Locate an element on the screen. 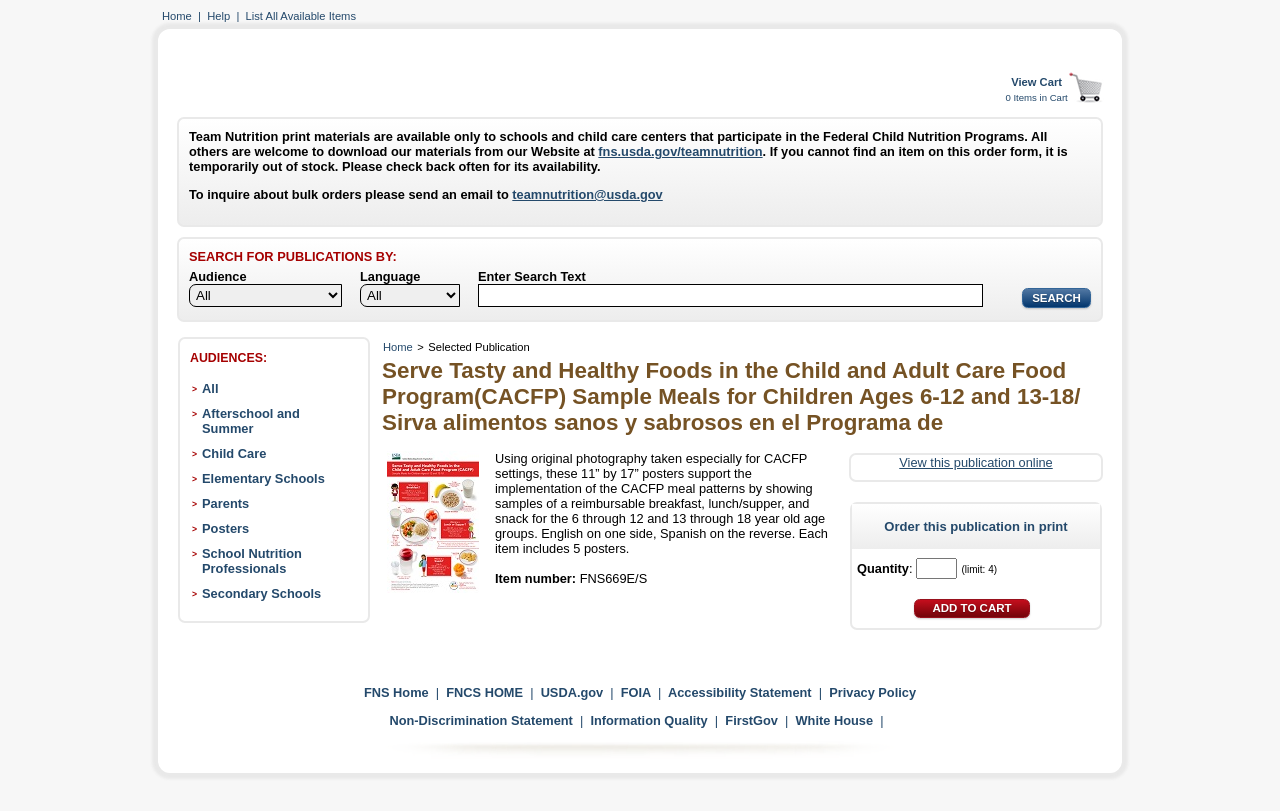 The width and height of the screenshot is (1280, 811). USDA.gov is located at coordinates (572, 692).